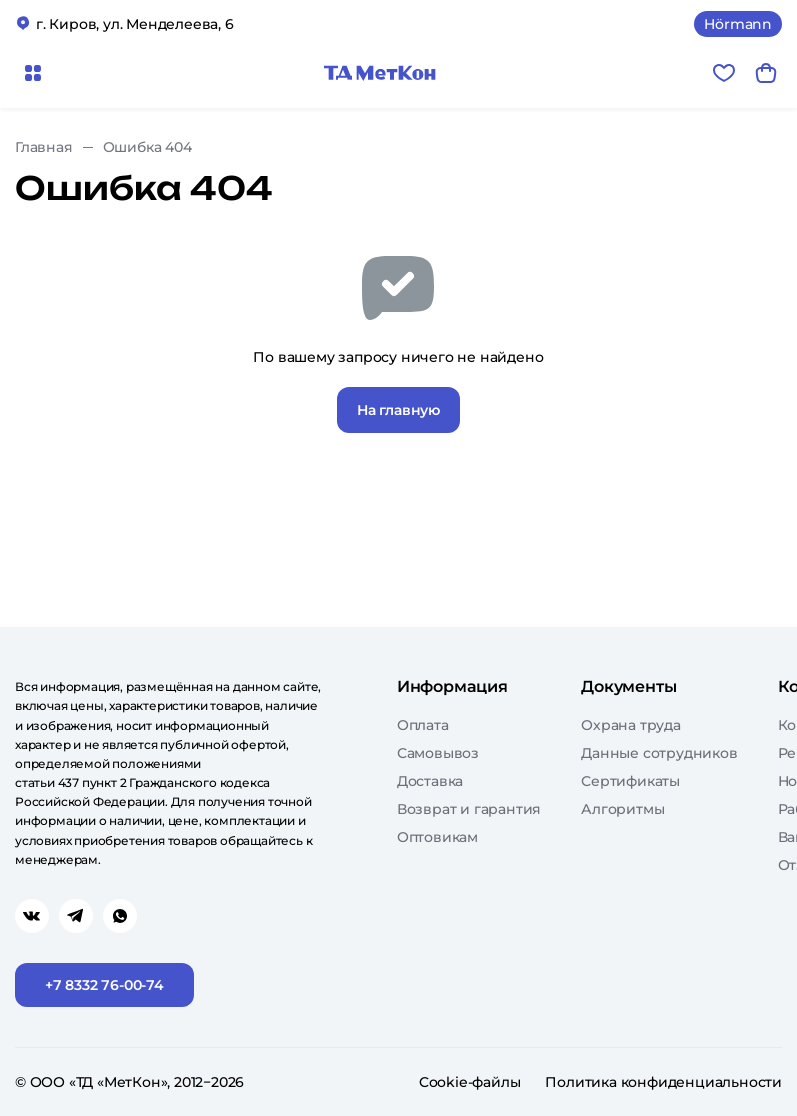  What do you see at coordinates (724, 73) in the screenshot?
I see `[Избранное]` at bounding box center [724, 73].